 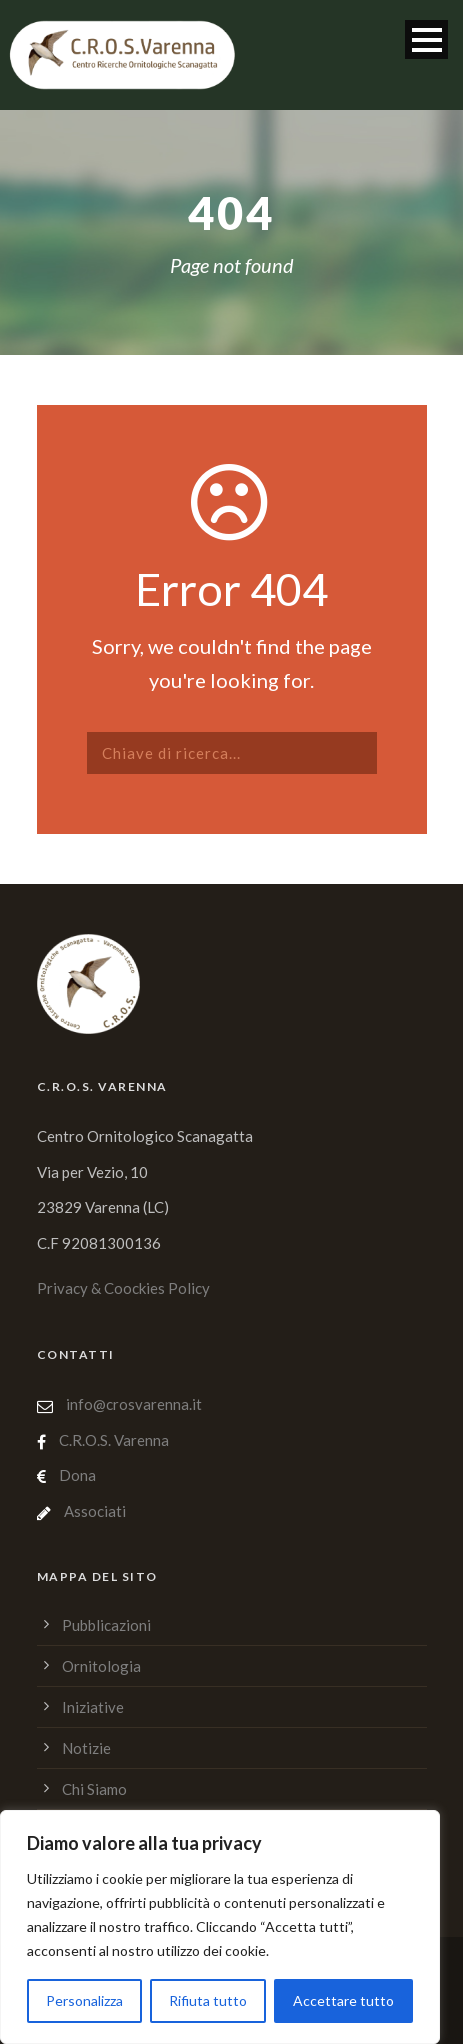 I want to click on Notizie, so click(x=86, y=1748).